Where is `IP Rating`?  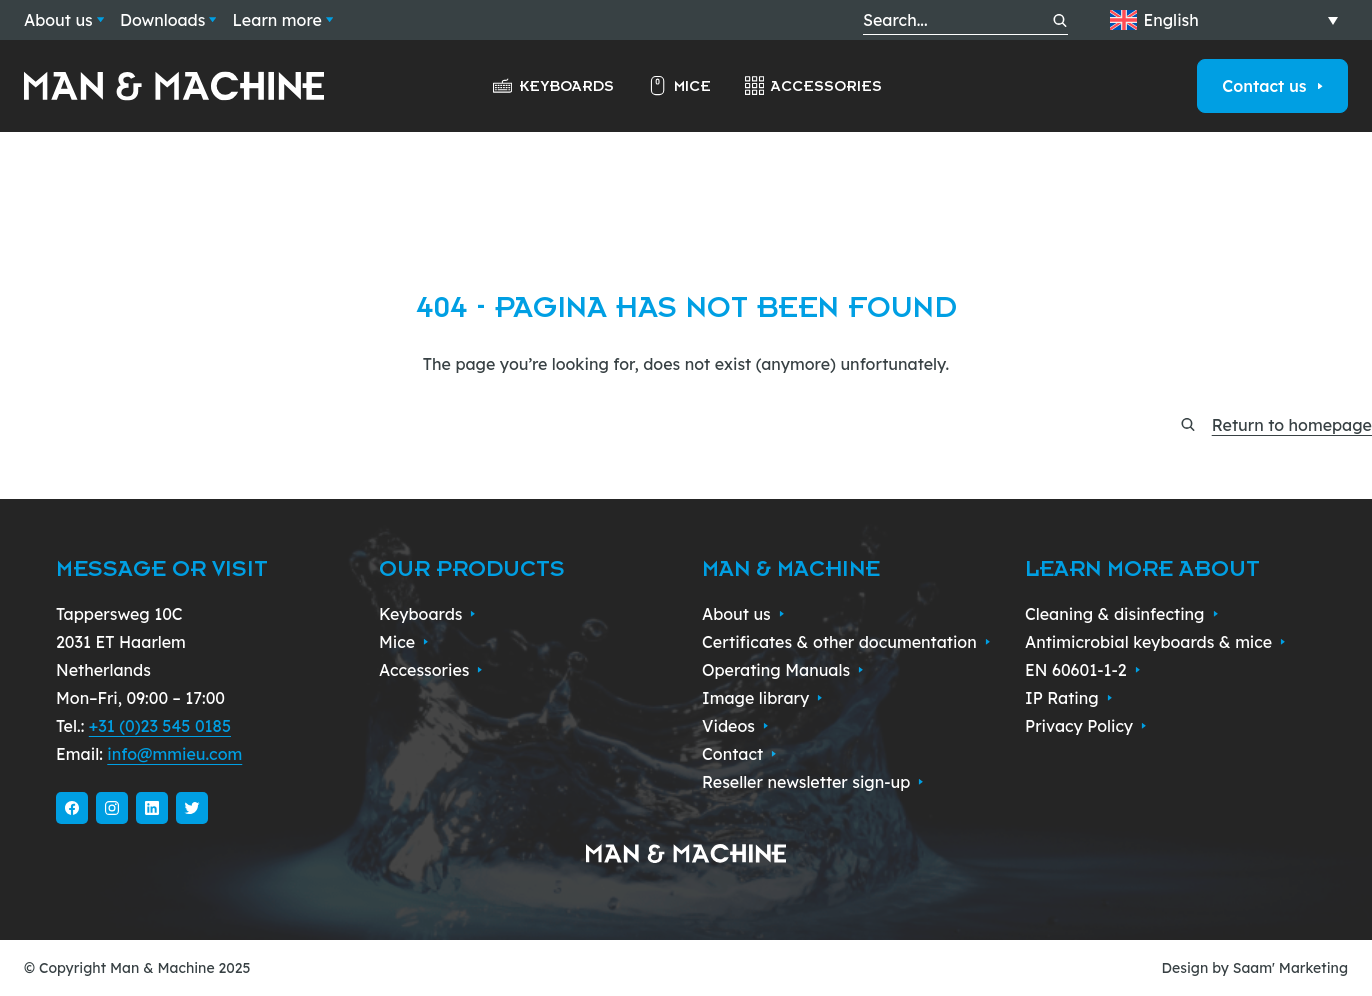
IP Rating is located at coordinates (1068, 698).